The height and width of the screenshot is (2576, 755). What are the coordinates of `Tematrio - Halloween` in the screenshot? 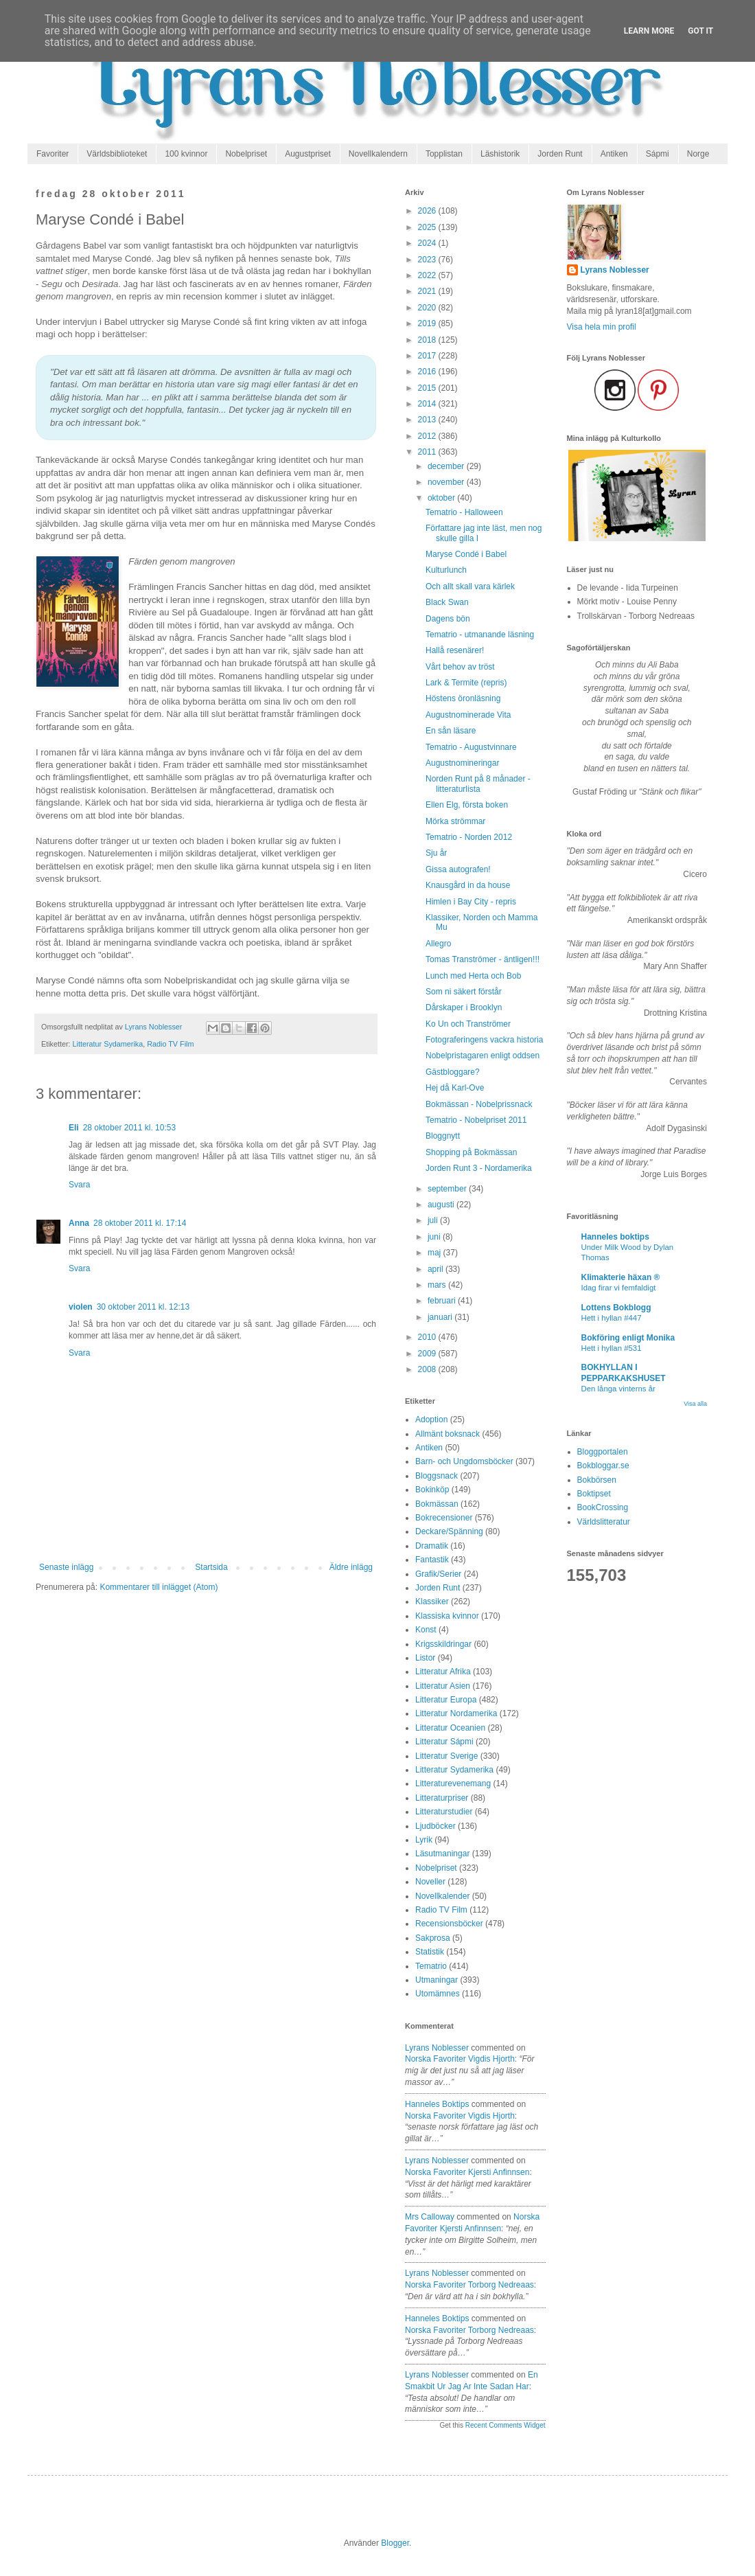 It's located at (464, 512).